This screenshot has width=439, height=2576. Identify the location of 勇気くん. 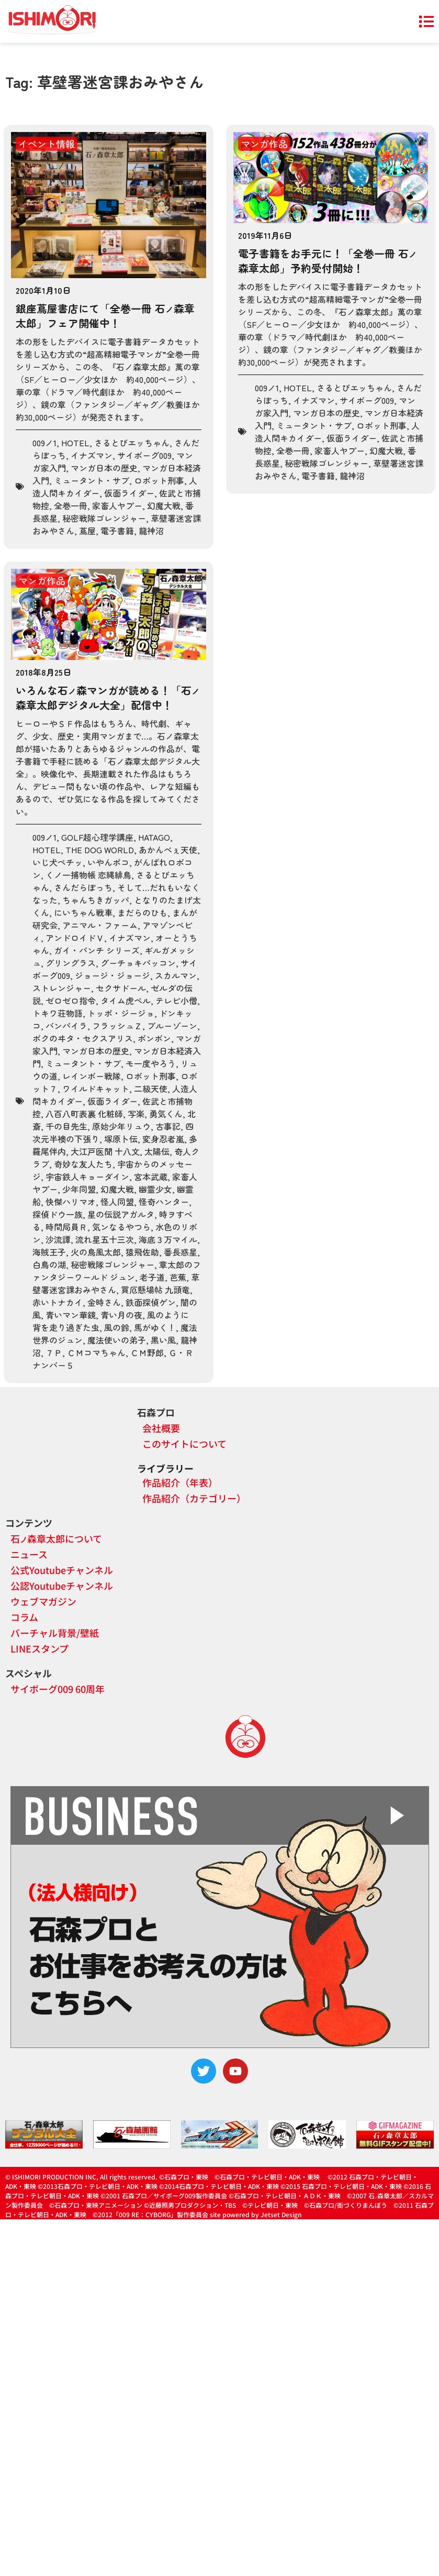
(166, 1113).